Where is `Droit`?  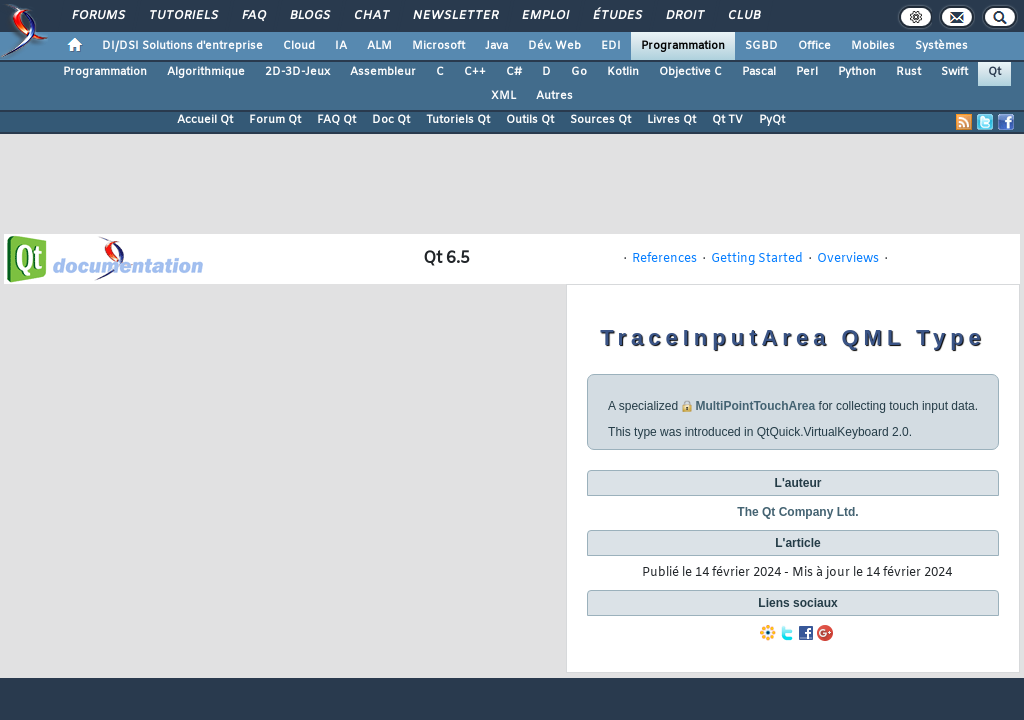 Droit is located at coordinates (684, 16).